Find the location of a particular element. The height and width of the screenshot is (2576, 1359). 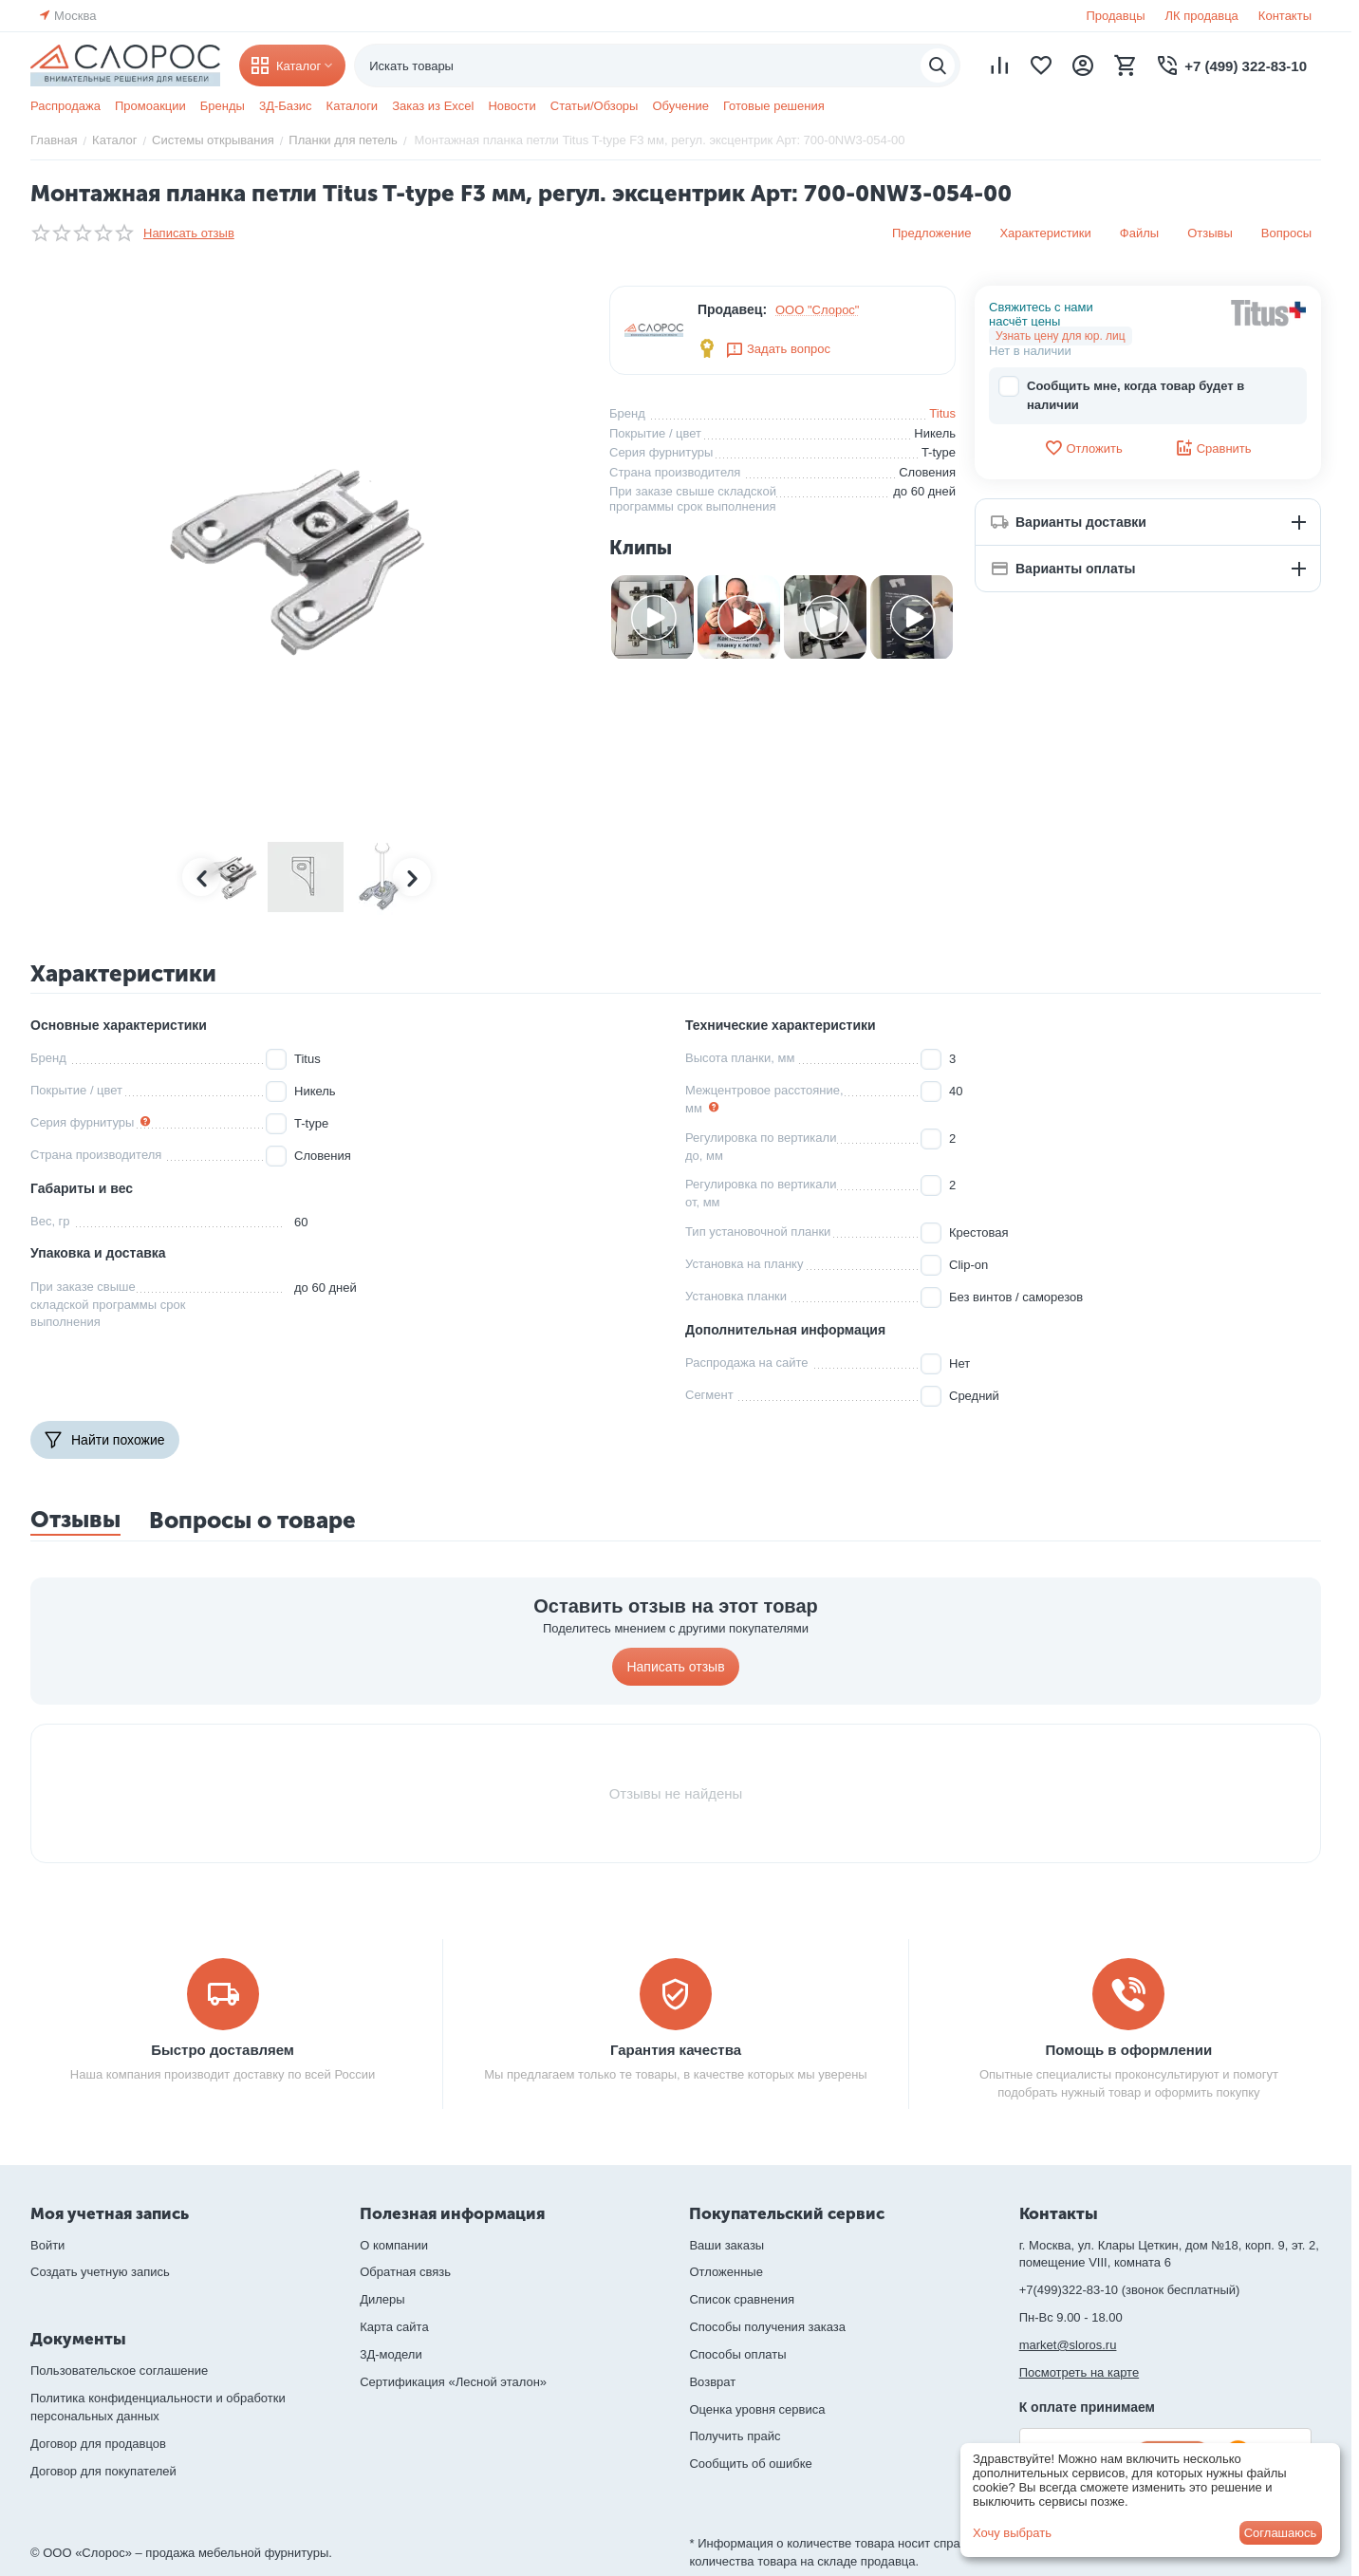

Продавец: is located at coordinates (732, 309).